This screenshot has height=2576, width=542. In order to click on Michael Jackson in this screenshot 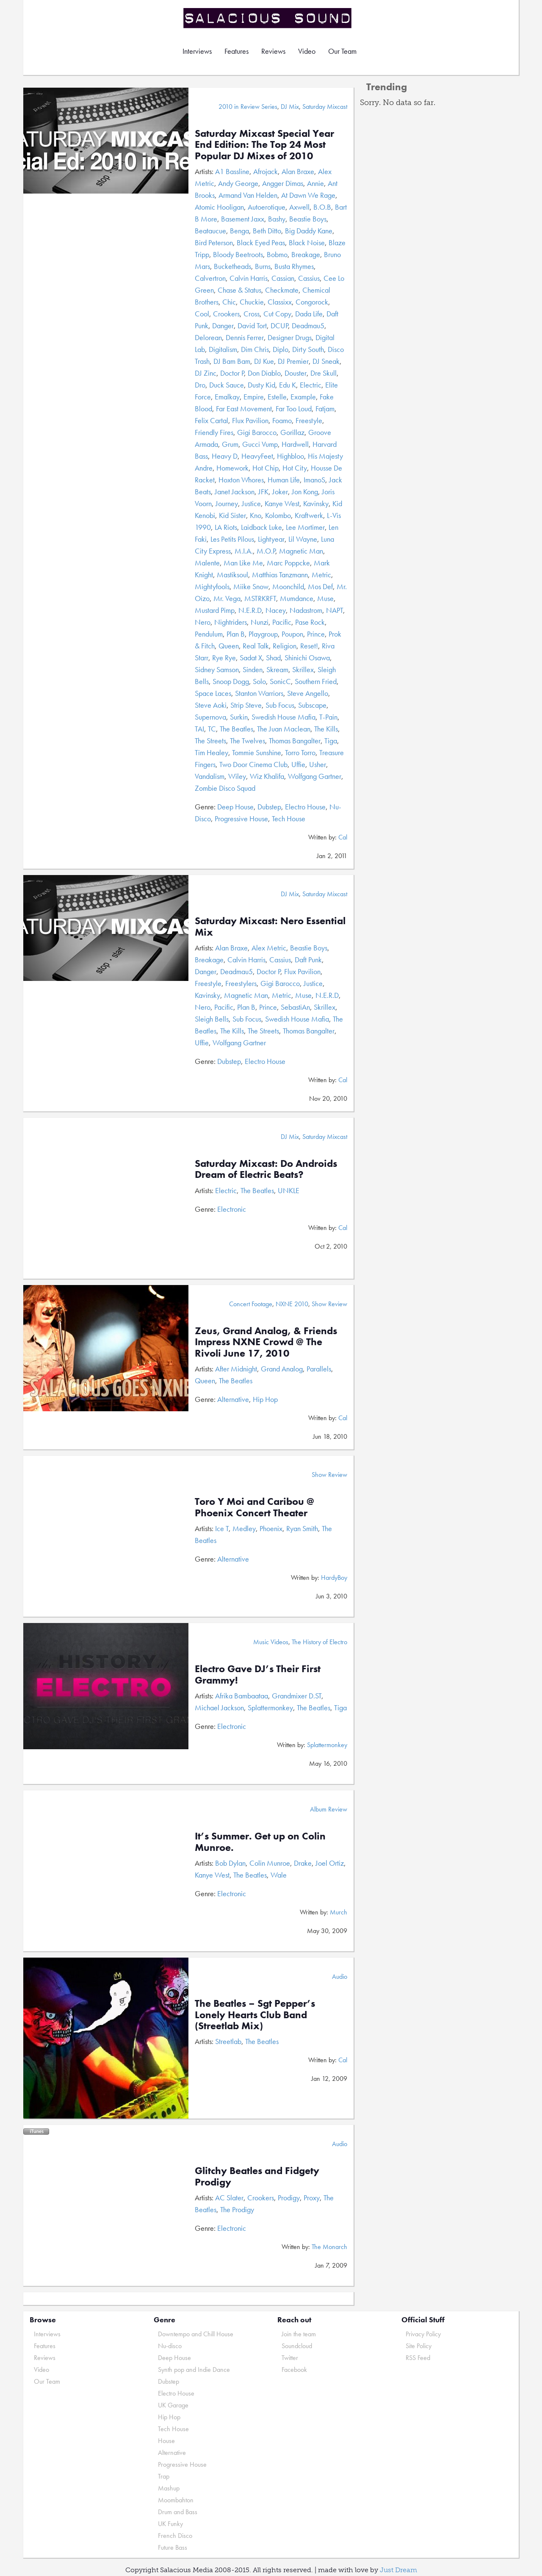, I will do `click(219, 1707)`.